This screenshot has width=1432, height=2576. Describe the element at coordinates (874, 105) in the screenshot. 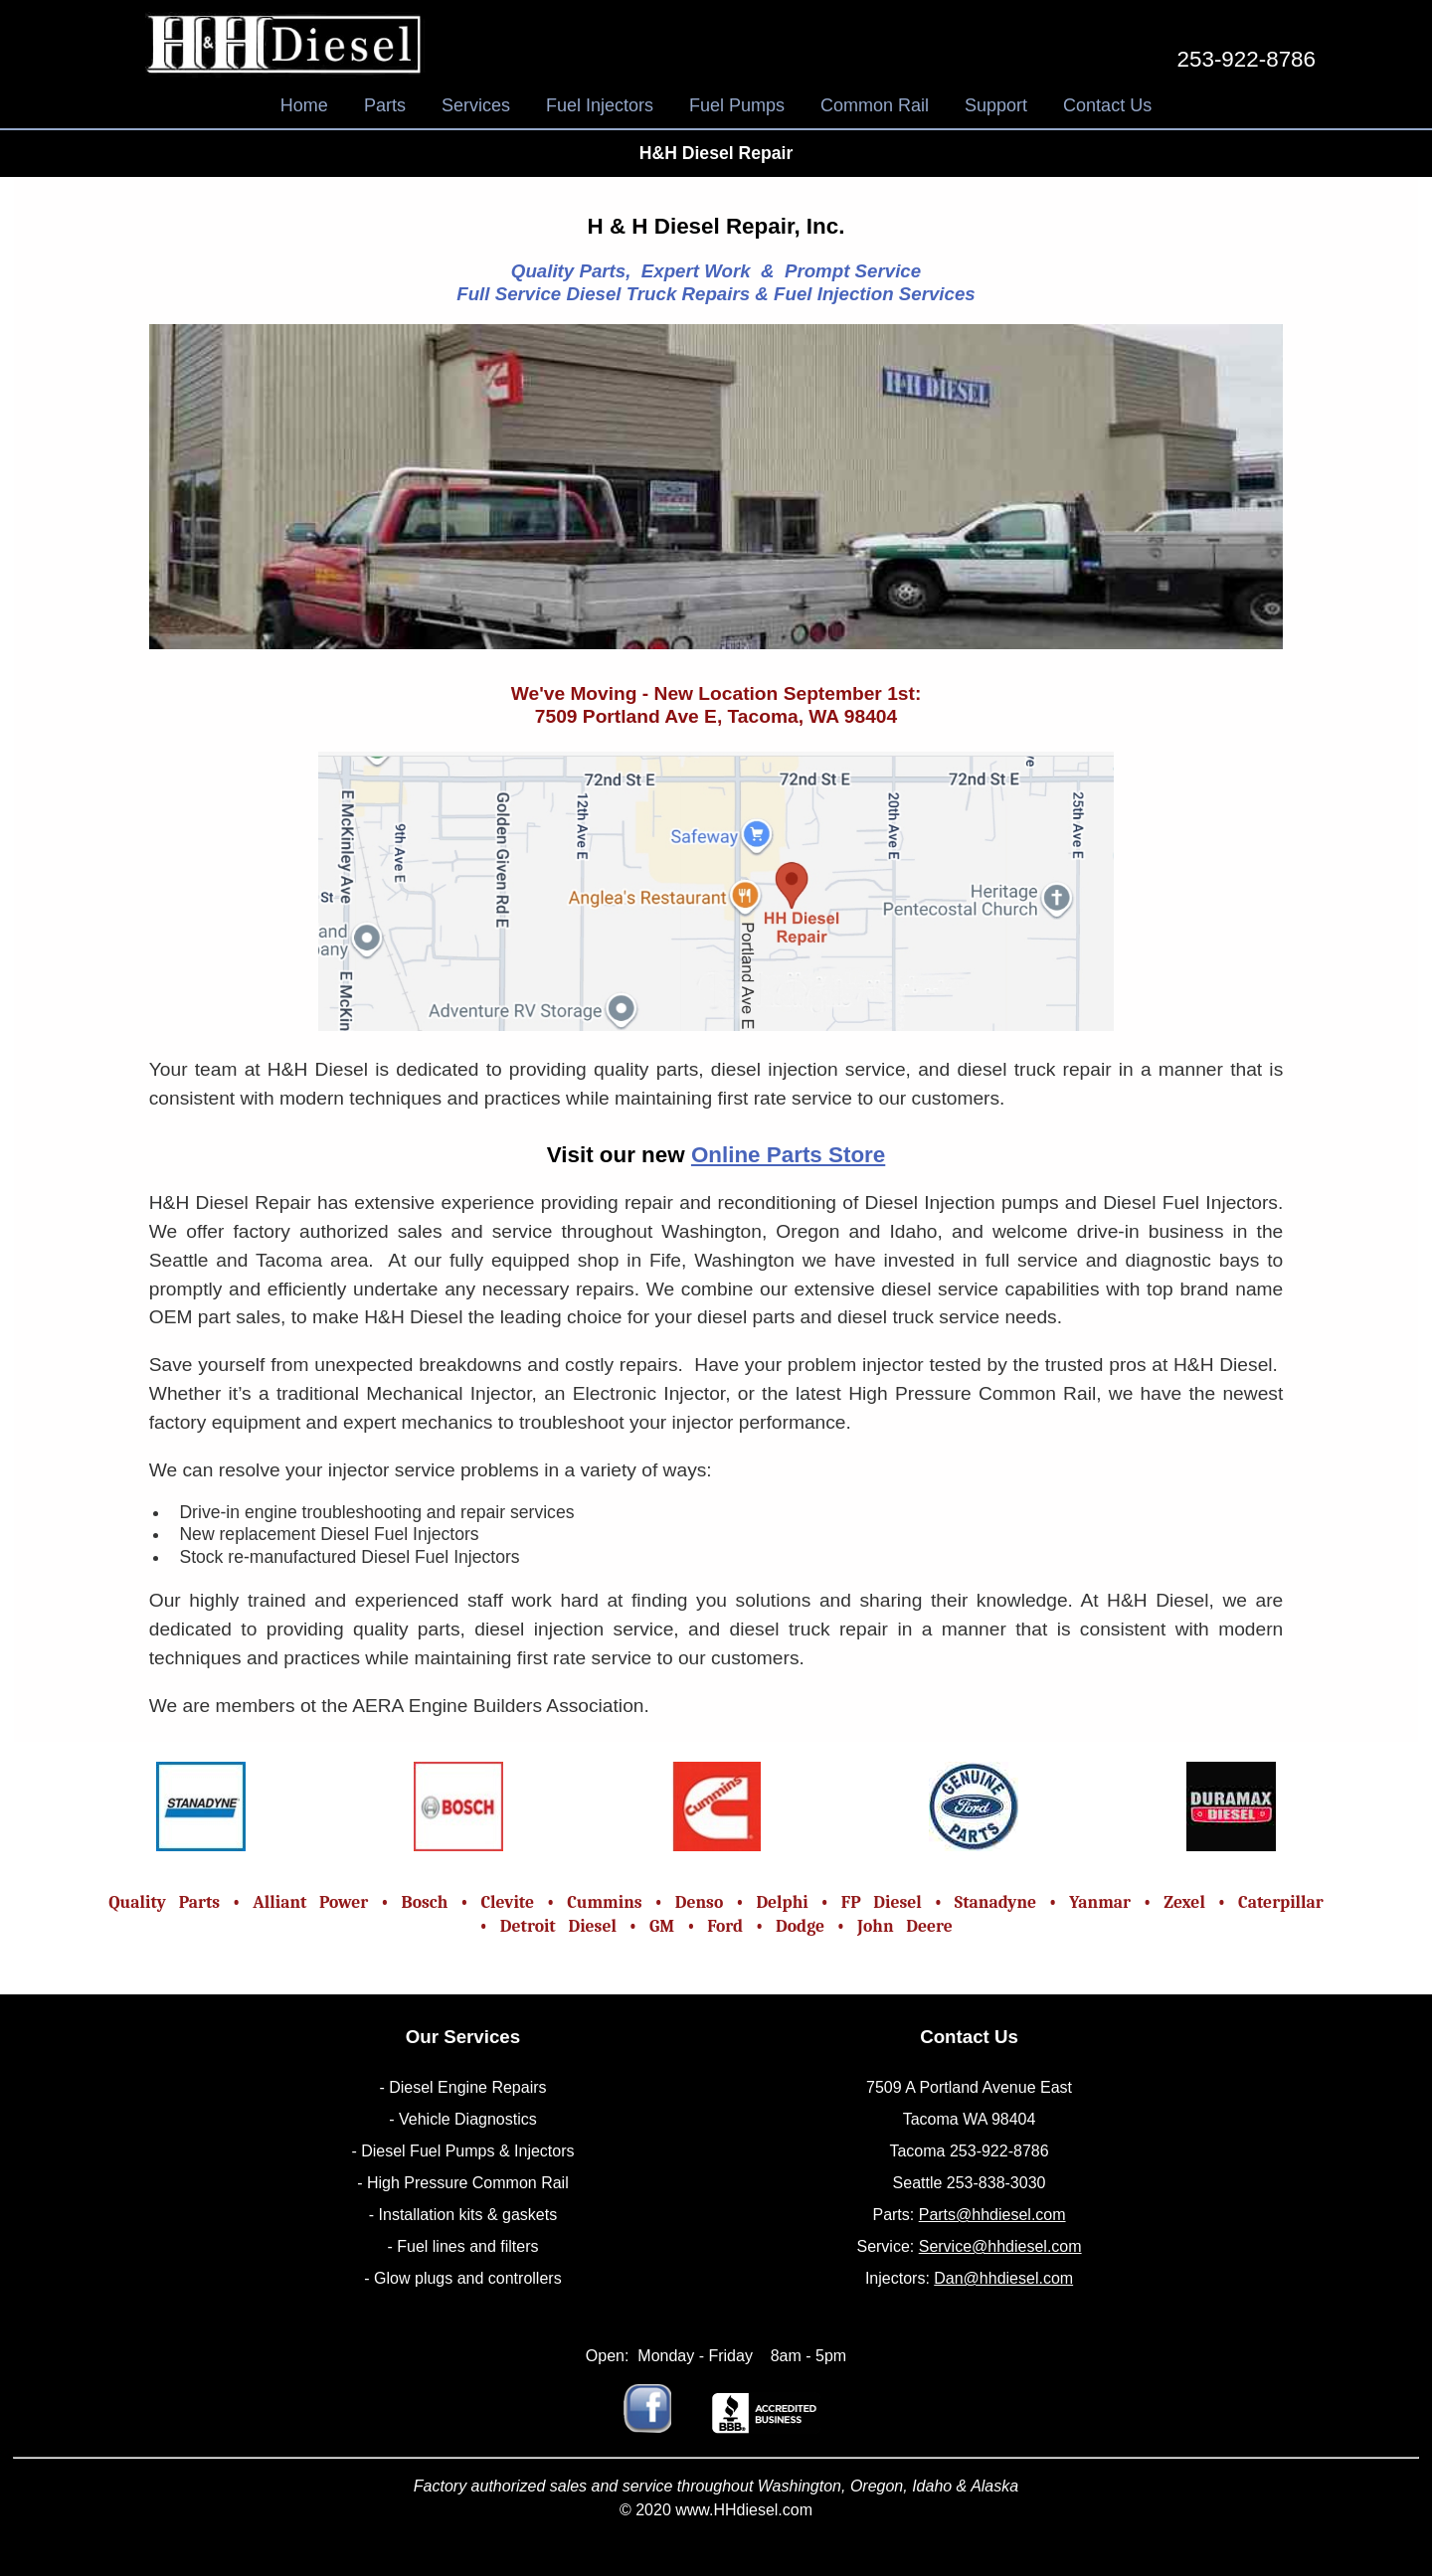

I see `Common Rail` at that location.